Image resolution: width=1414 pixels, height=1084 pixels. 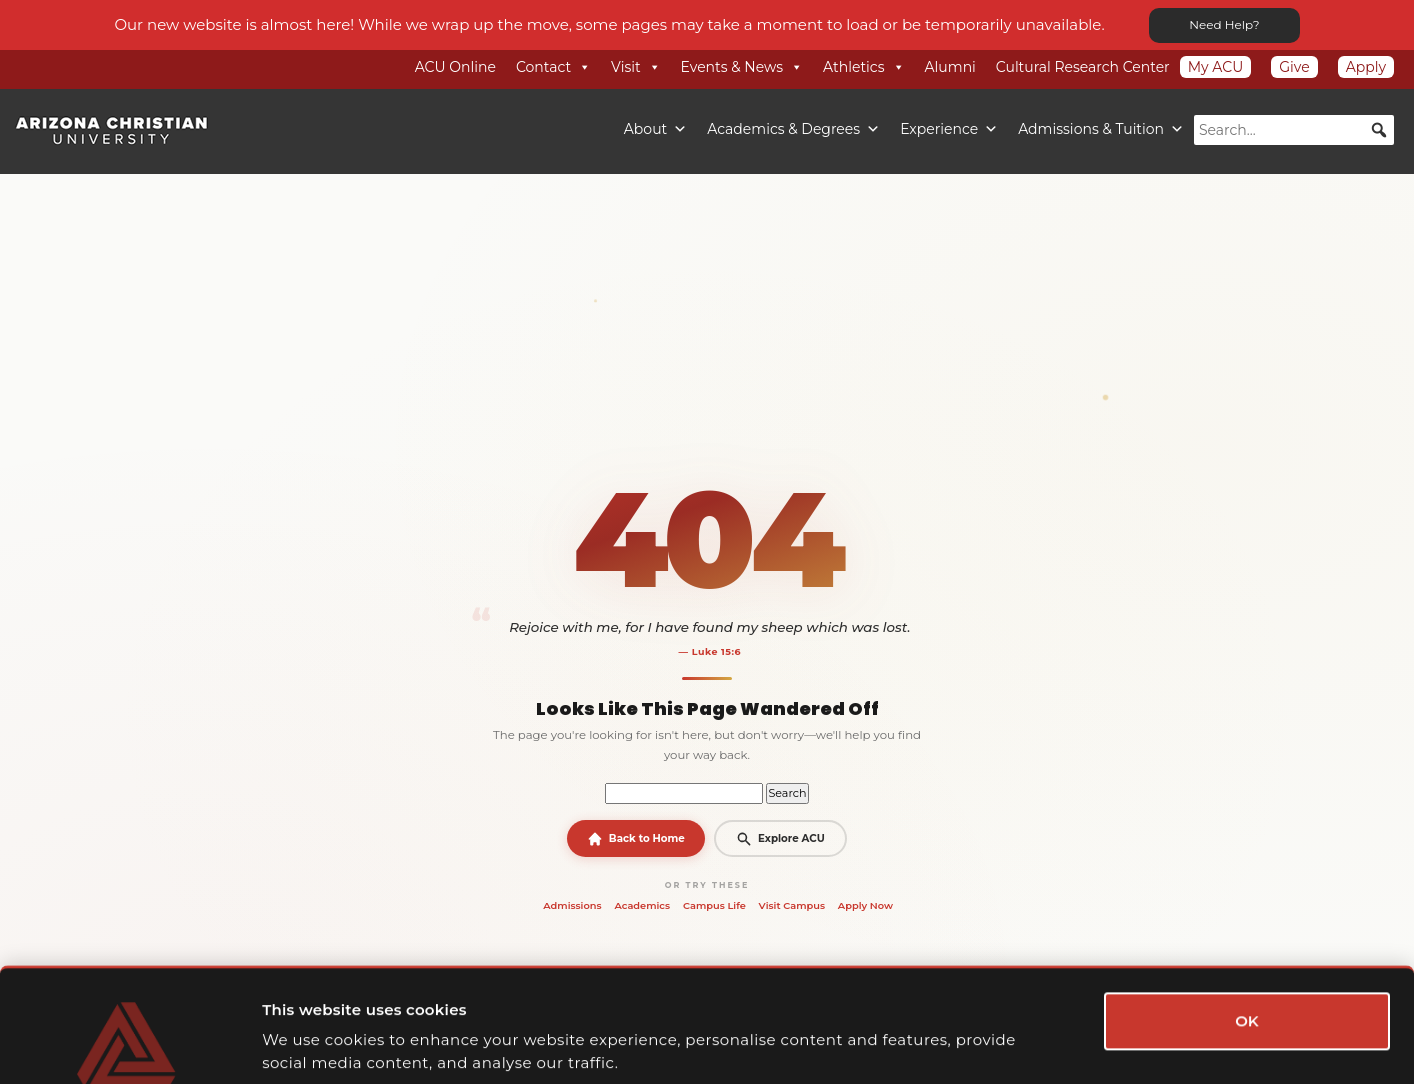 I want to click on [searchbox], so click(x=1294, y=130).